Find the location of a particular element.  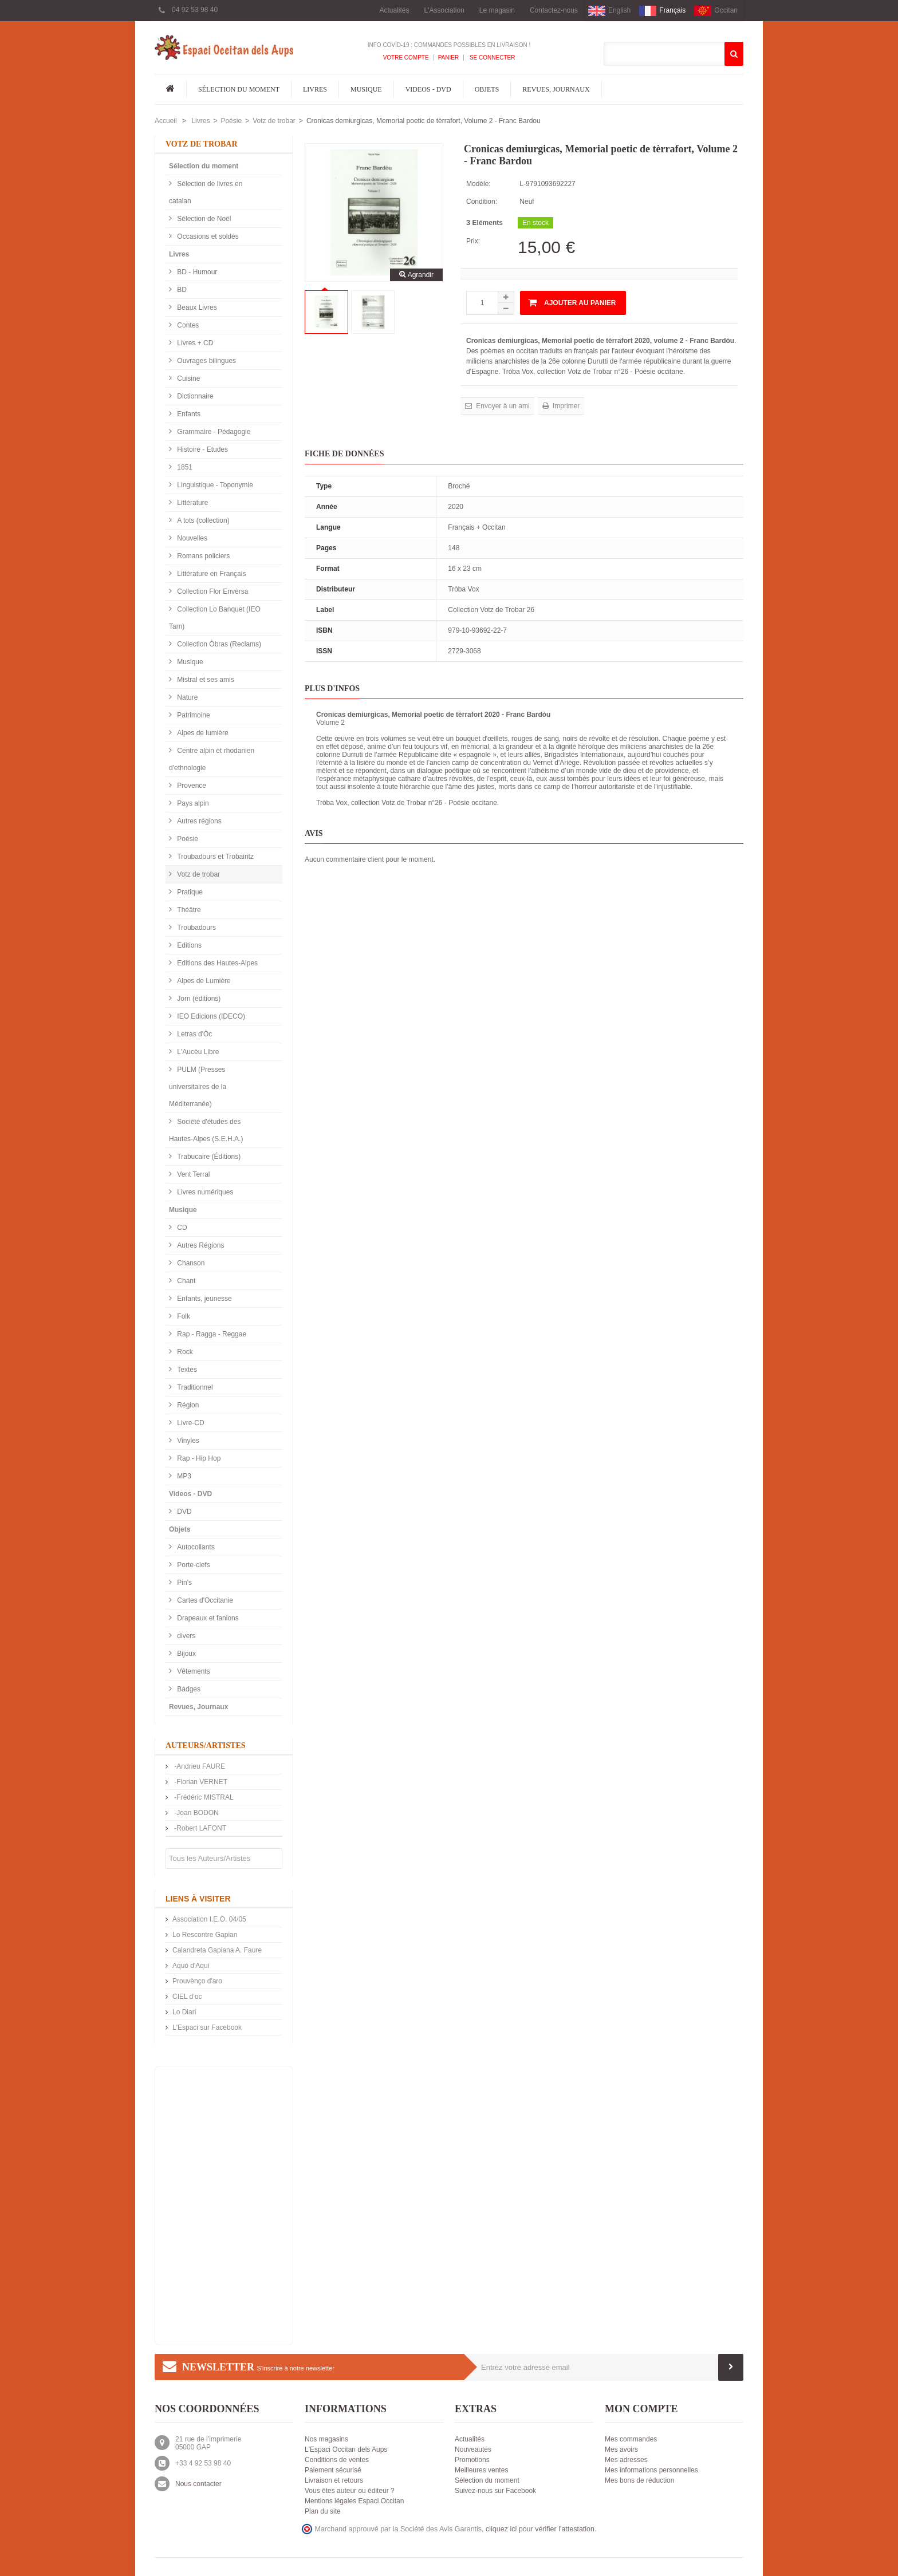

Livres + CD is located at coordinates (194, 343).